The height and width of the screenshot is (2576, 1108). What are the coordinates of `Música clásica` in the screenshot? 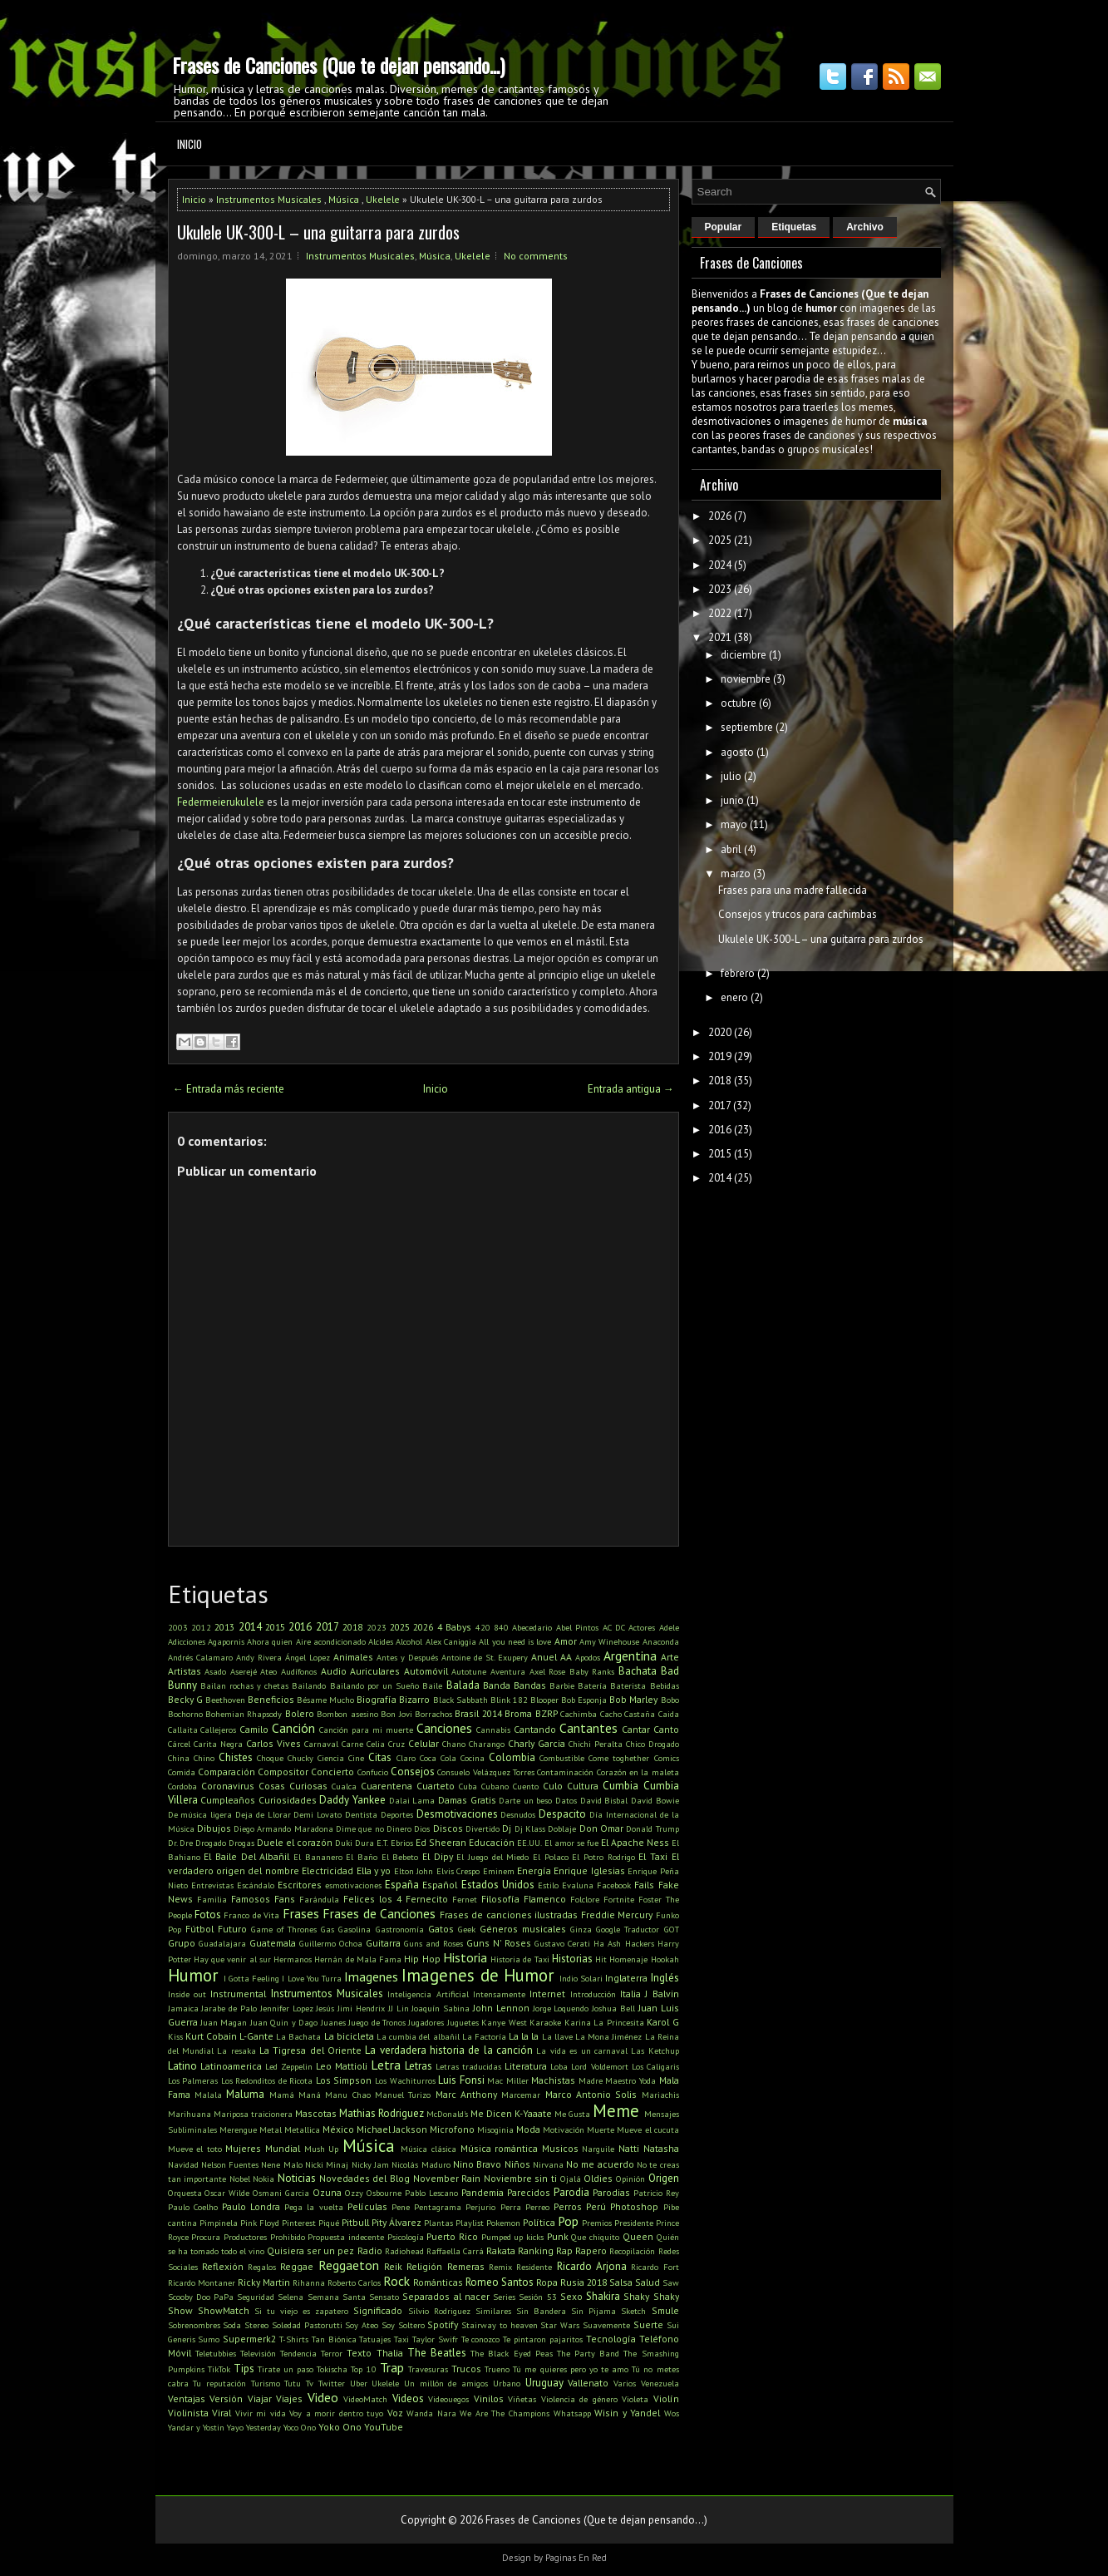 It's located at (428, 2148).